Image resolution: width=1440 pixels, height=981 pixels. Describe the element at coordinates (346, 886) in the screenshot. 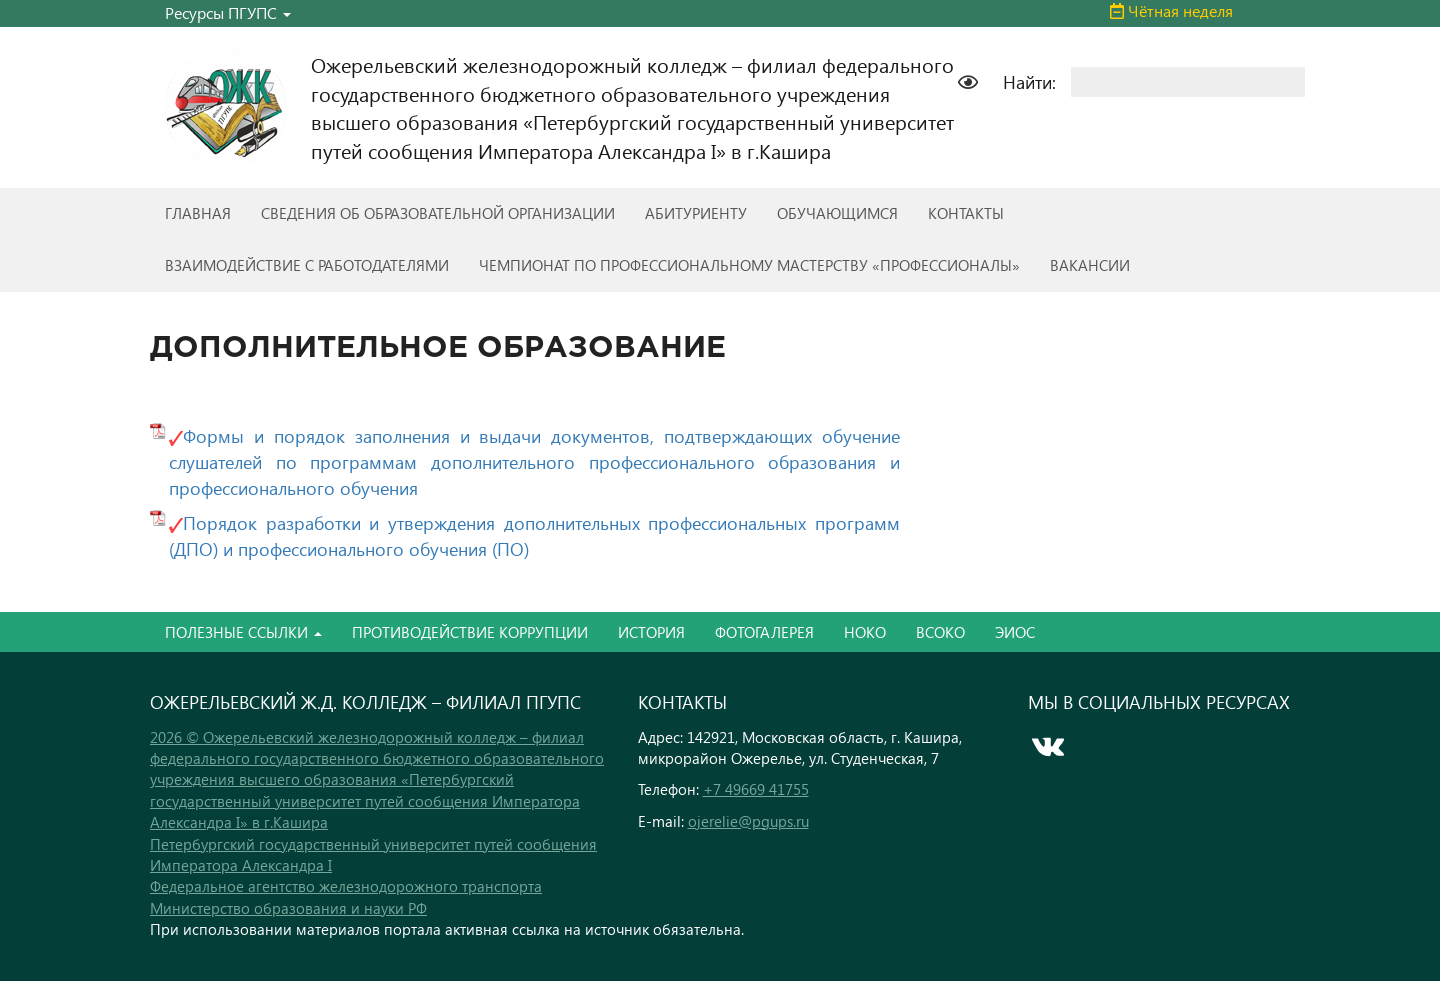

I see `Федеральное агентство железнодорожного транспорта` at that location.